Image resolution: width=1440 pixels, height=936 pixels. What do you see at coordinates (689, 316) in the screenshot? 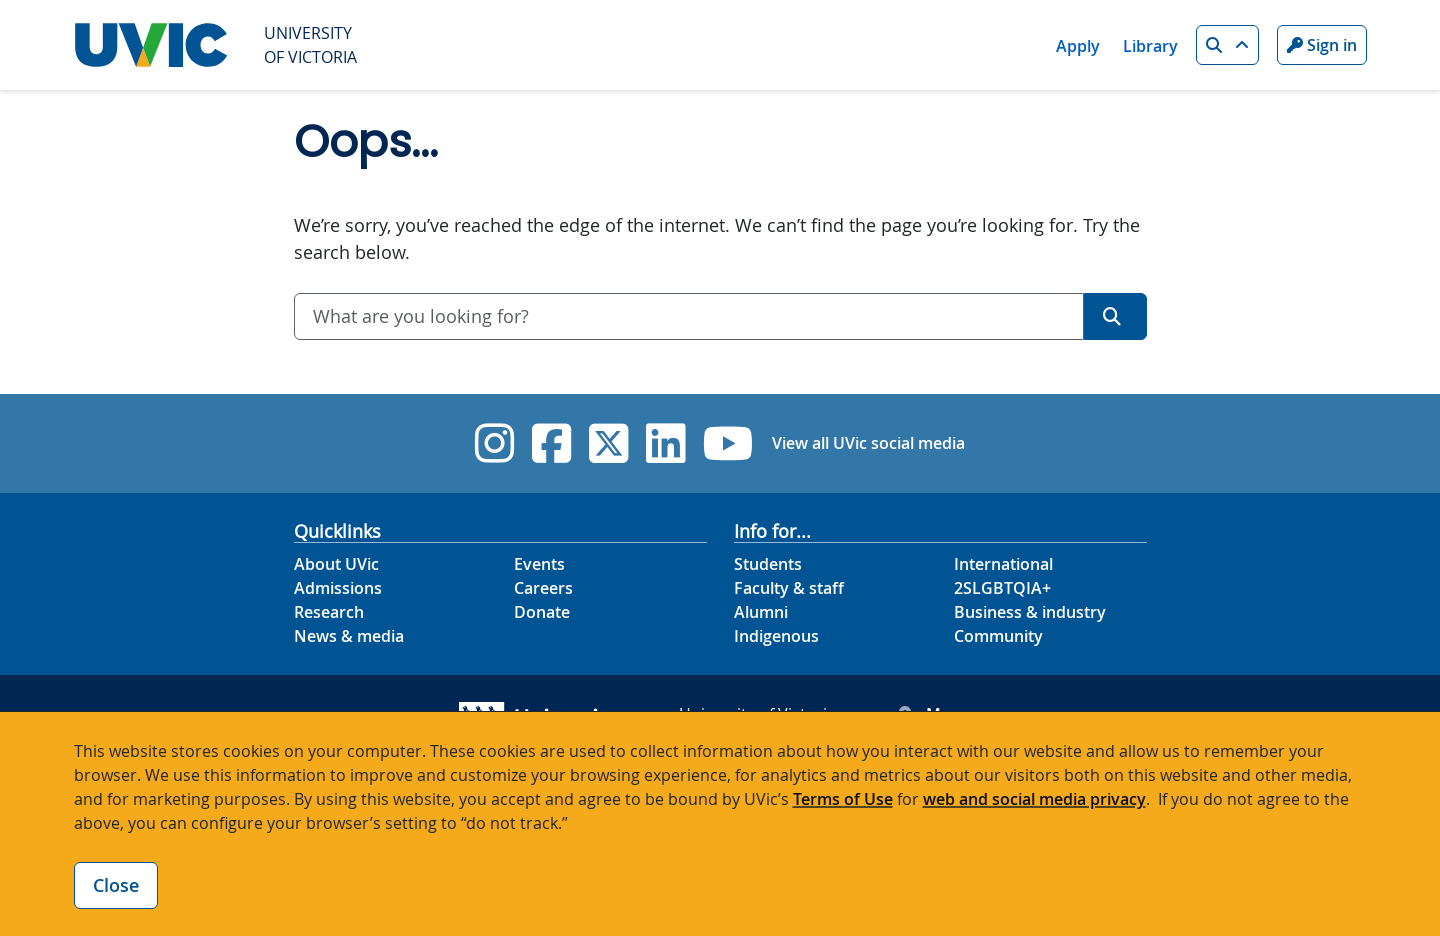
I see `[combobox]` at bounding box center [689, 316].